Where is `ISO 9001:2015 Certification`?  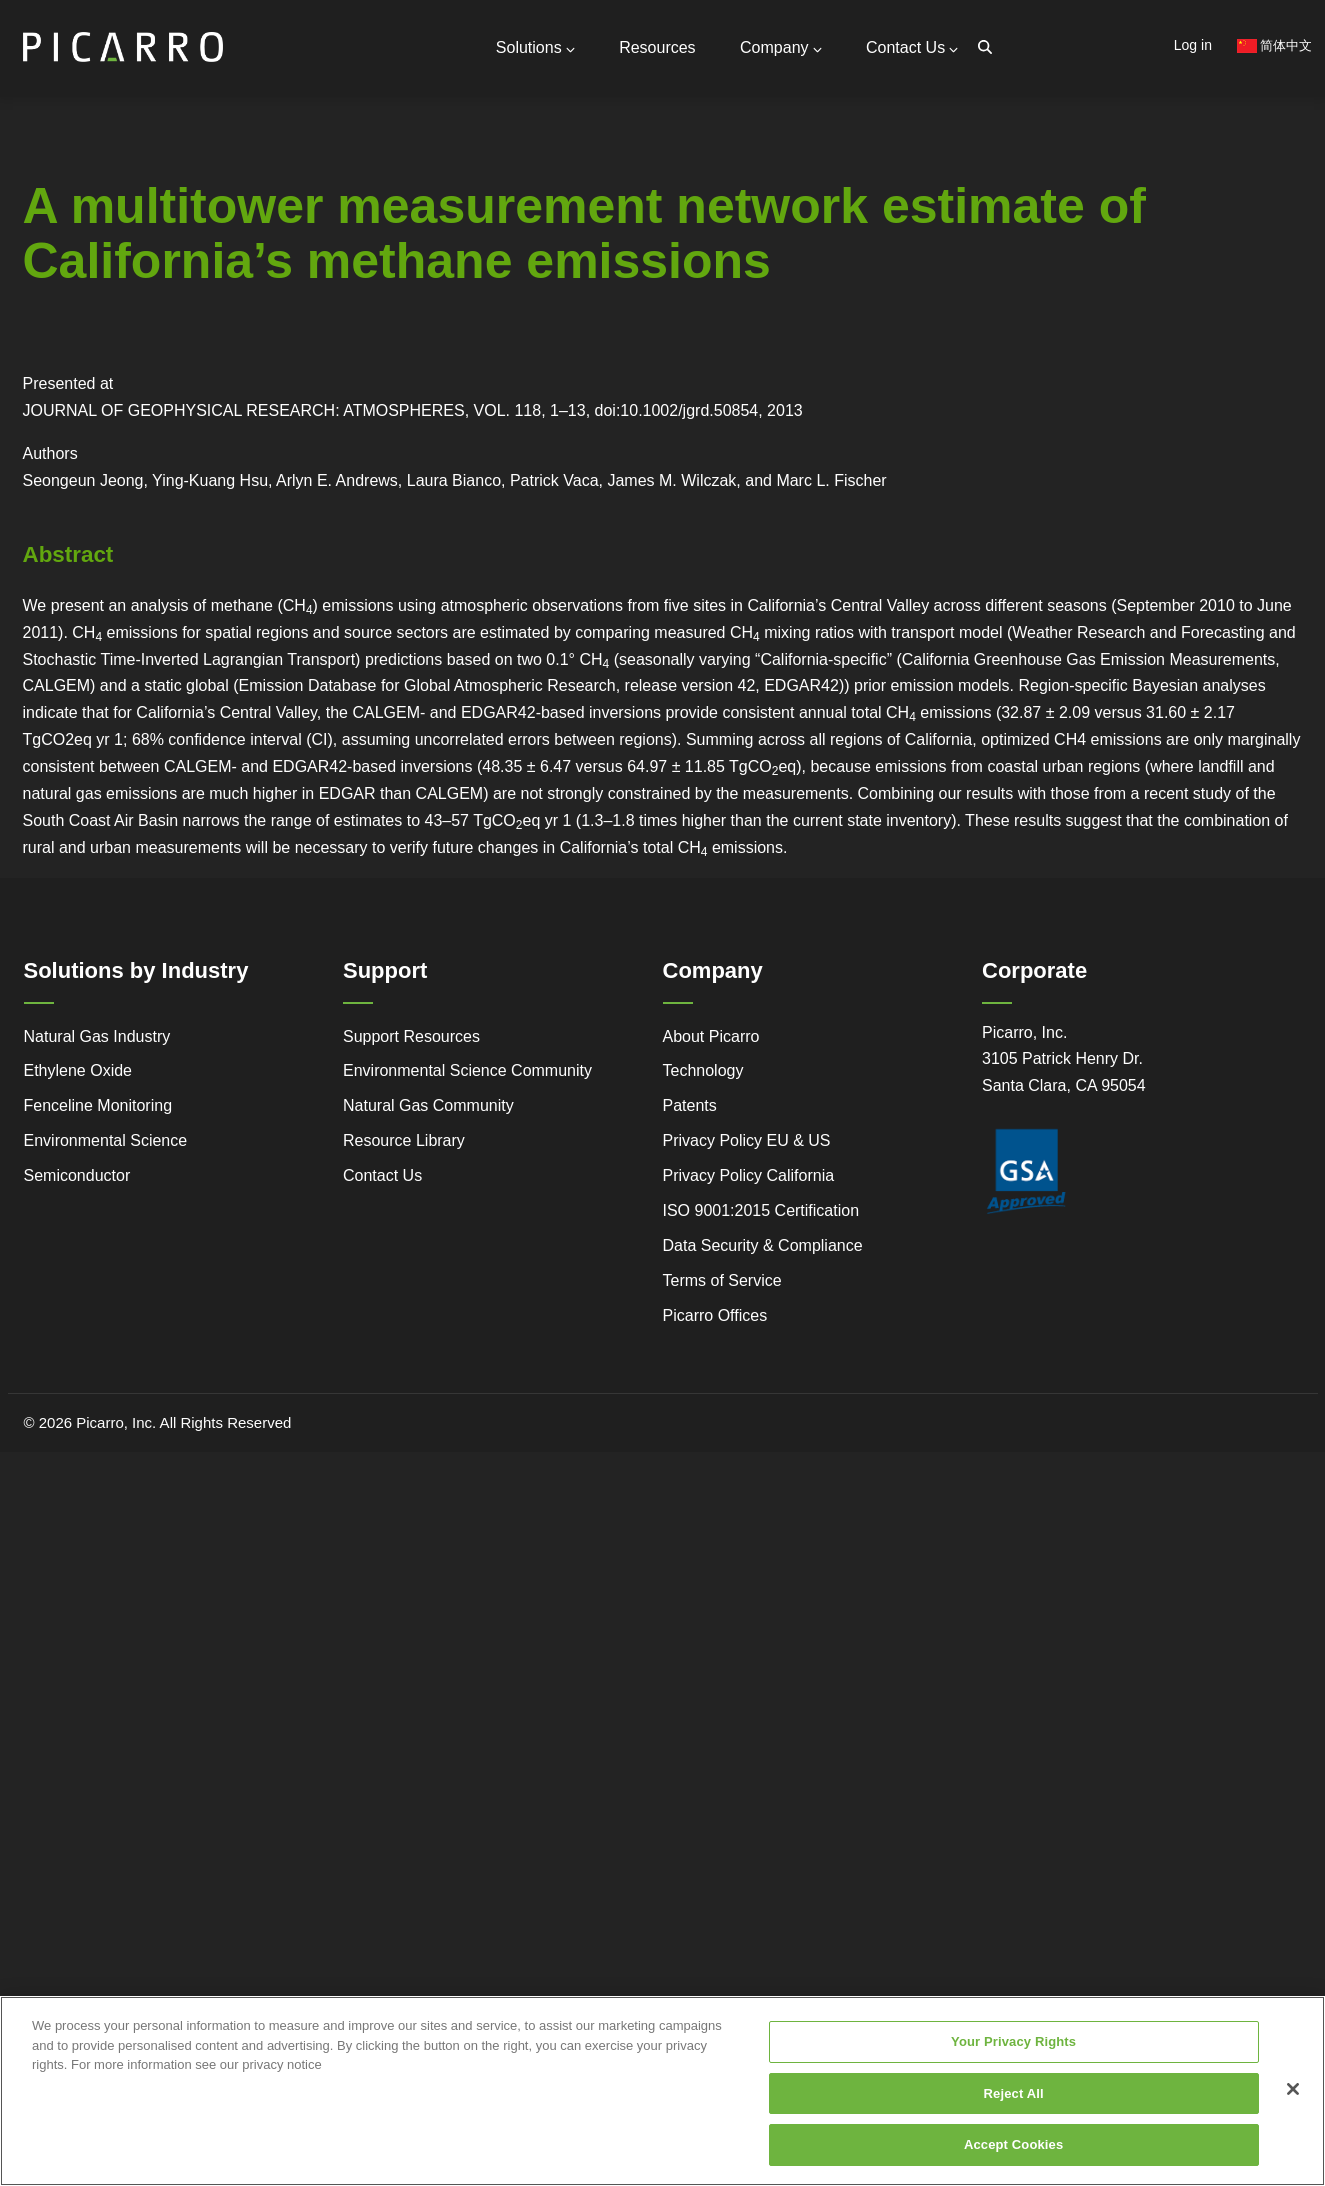
ISO 9001:2015 Certification is located at coordinates (761, 1207).